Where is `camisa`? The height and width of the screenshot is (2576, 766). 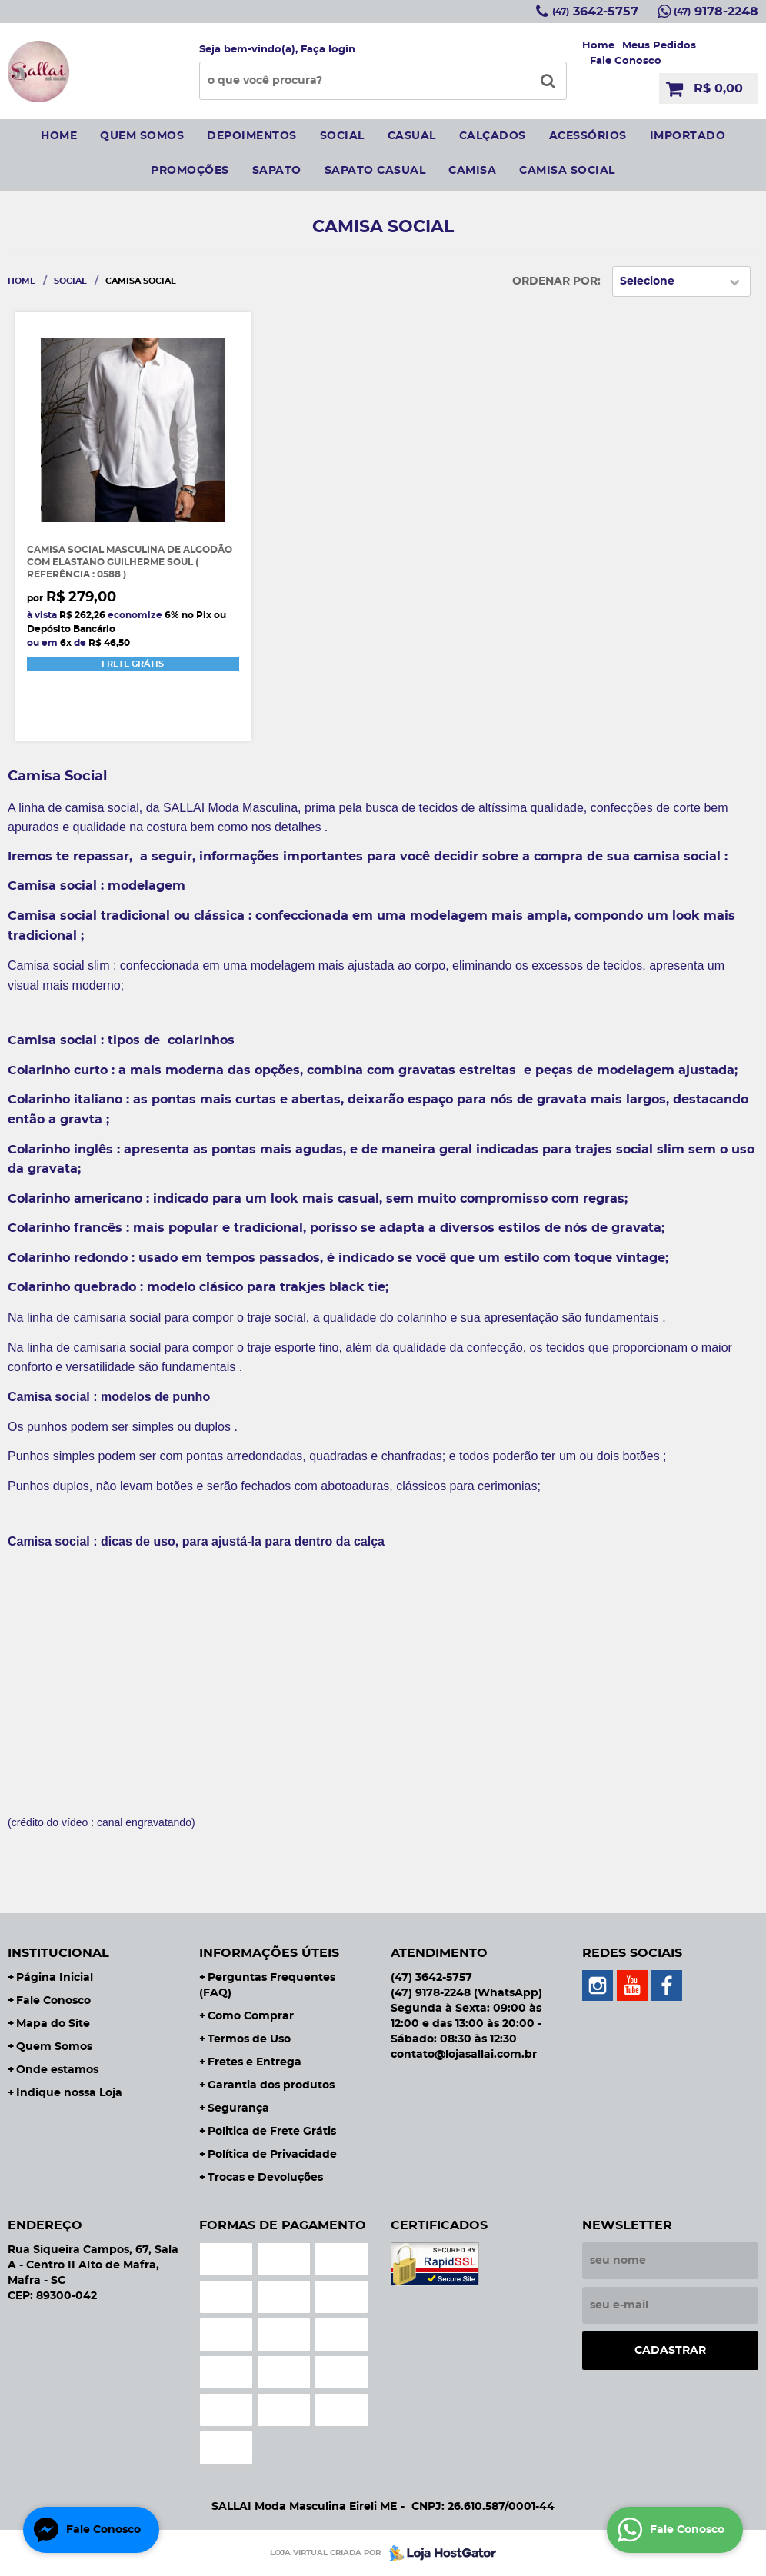
camisa is located at coordinates (472, 170).